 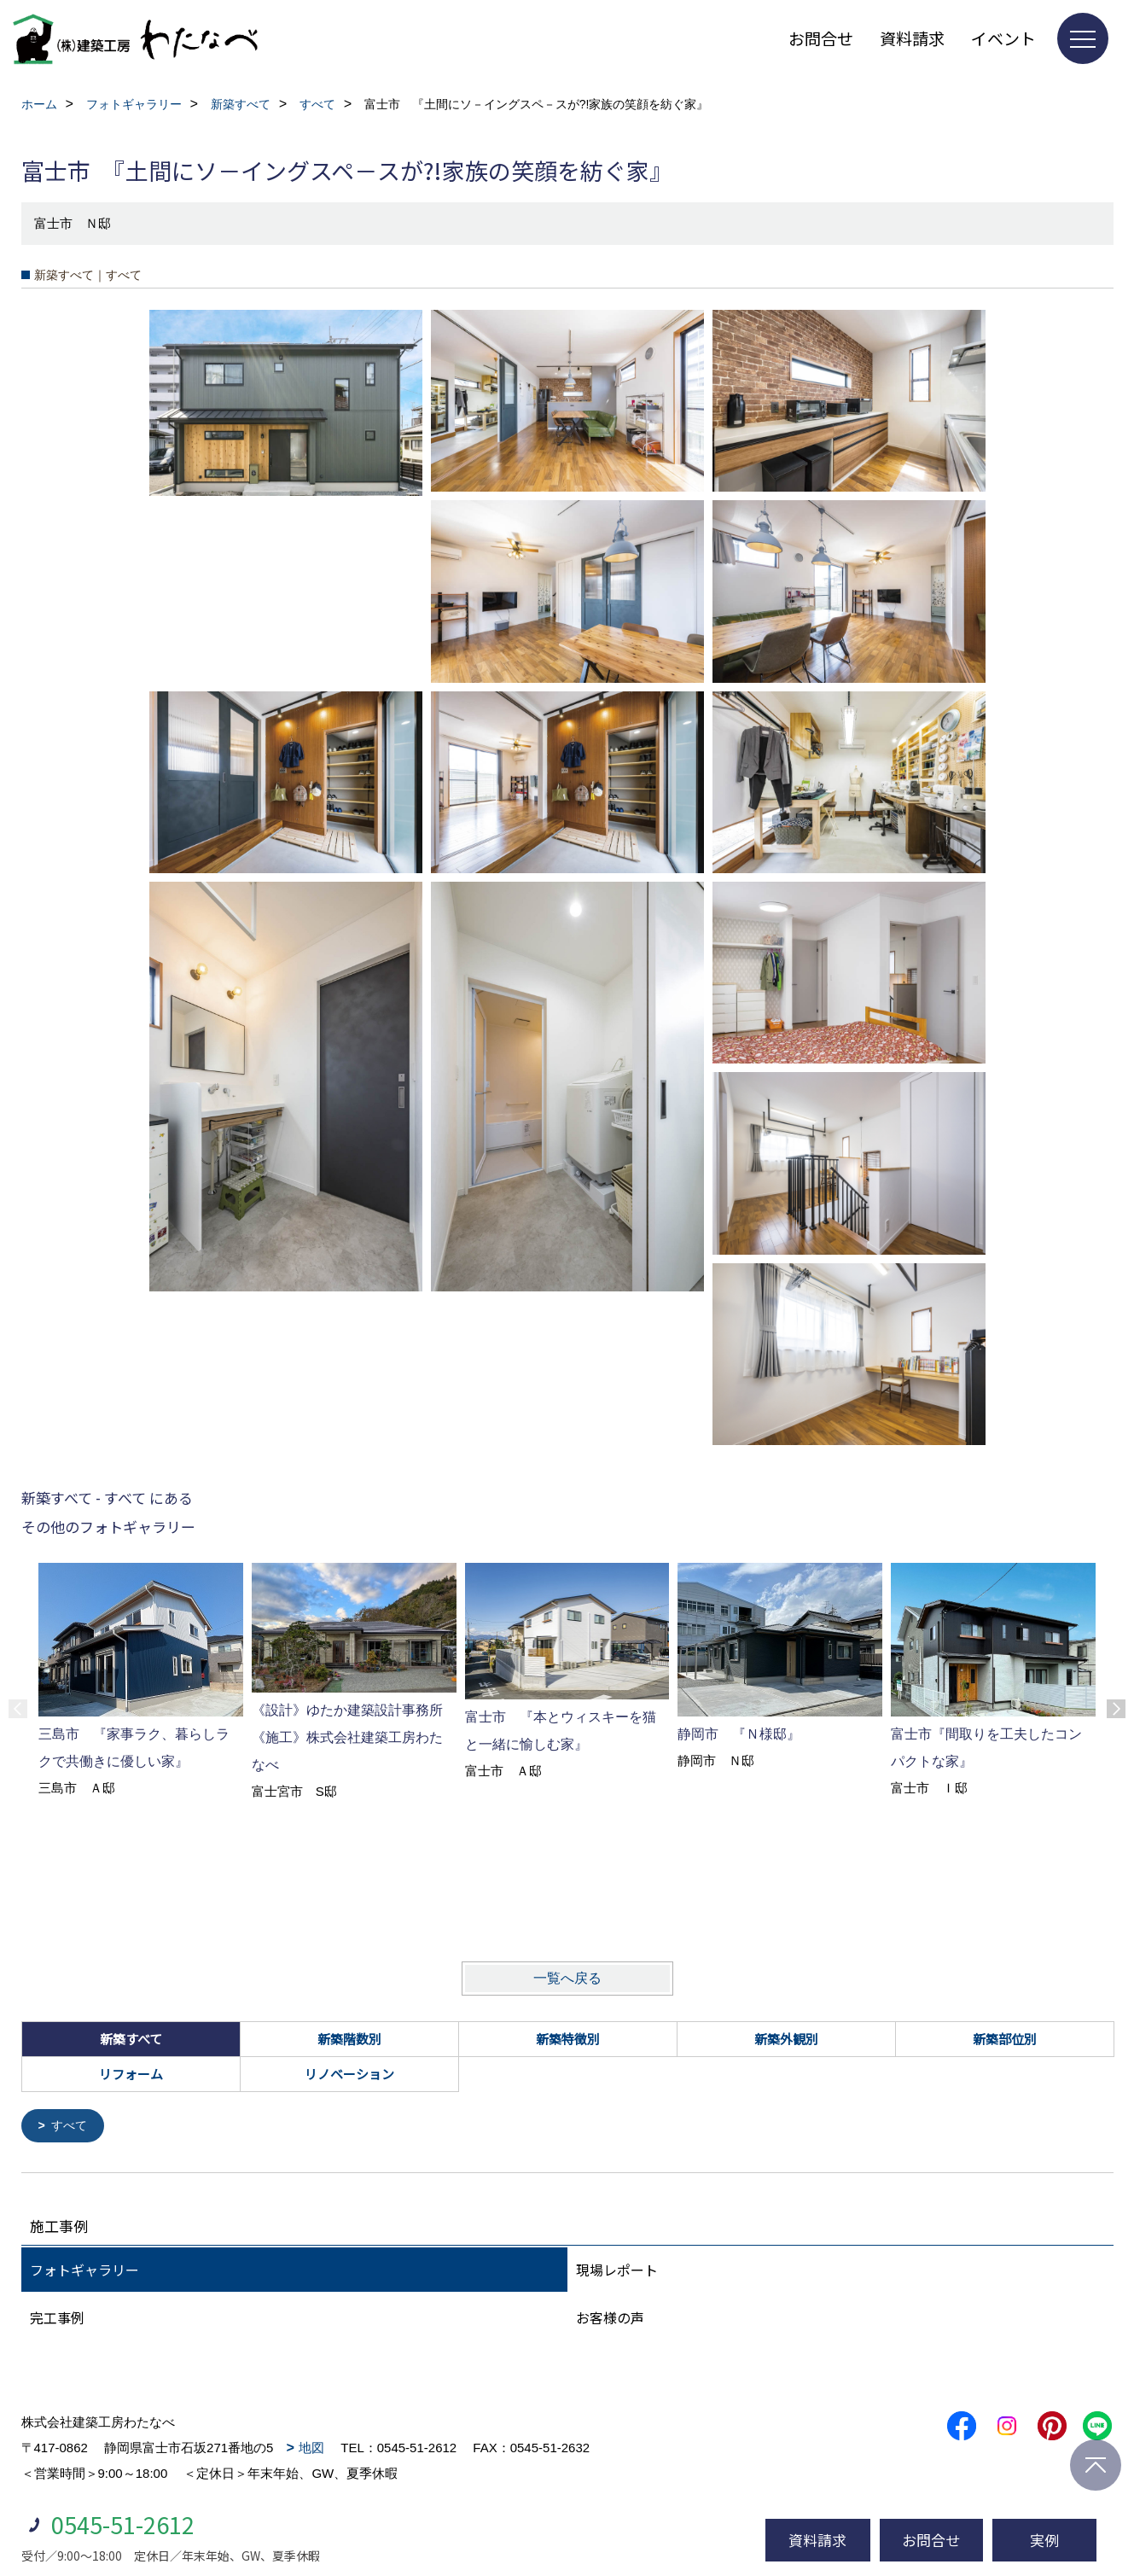 I want to click on リフォーム, so click(x=131, y=2074).